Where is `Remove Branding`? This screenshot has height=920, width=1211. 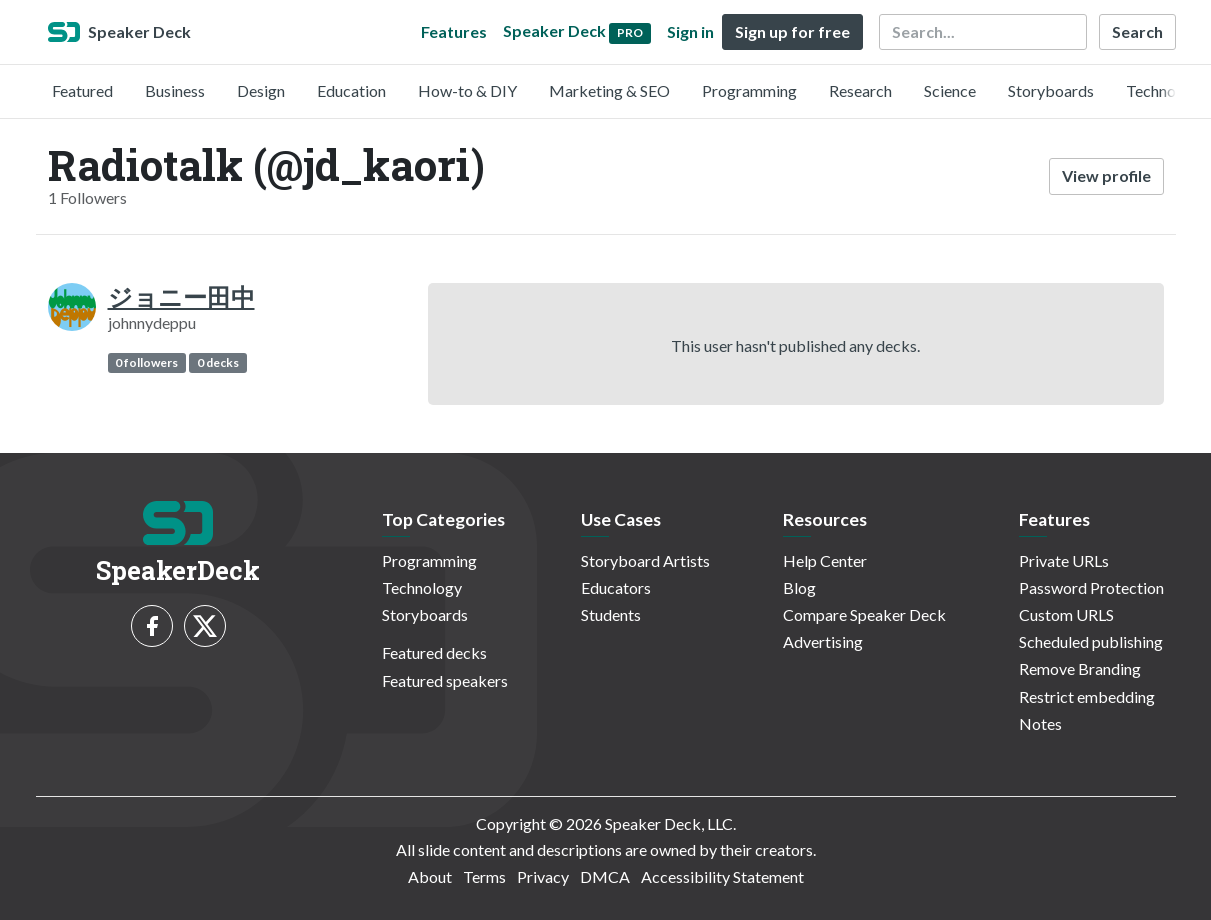
Remove Branding is located at coordinates (1080, 668).